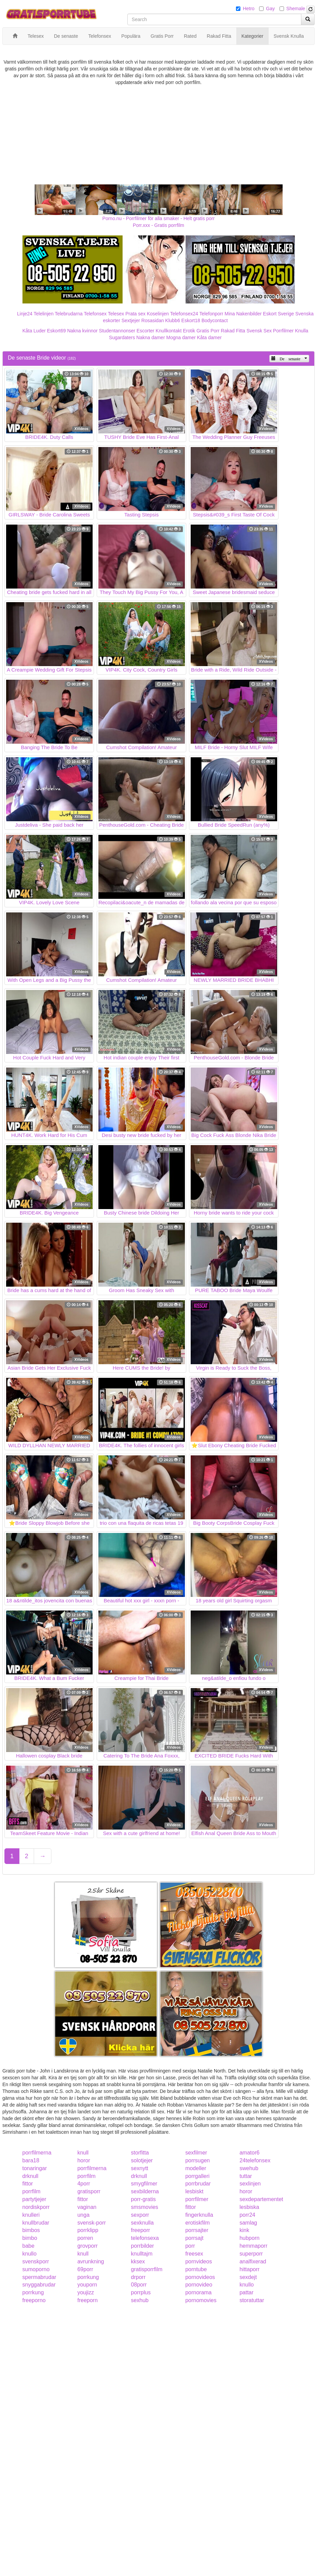 The image size is (317, 2576). I want to click on knullo, so click(29, 2254).